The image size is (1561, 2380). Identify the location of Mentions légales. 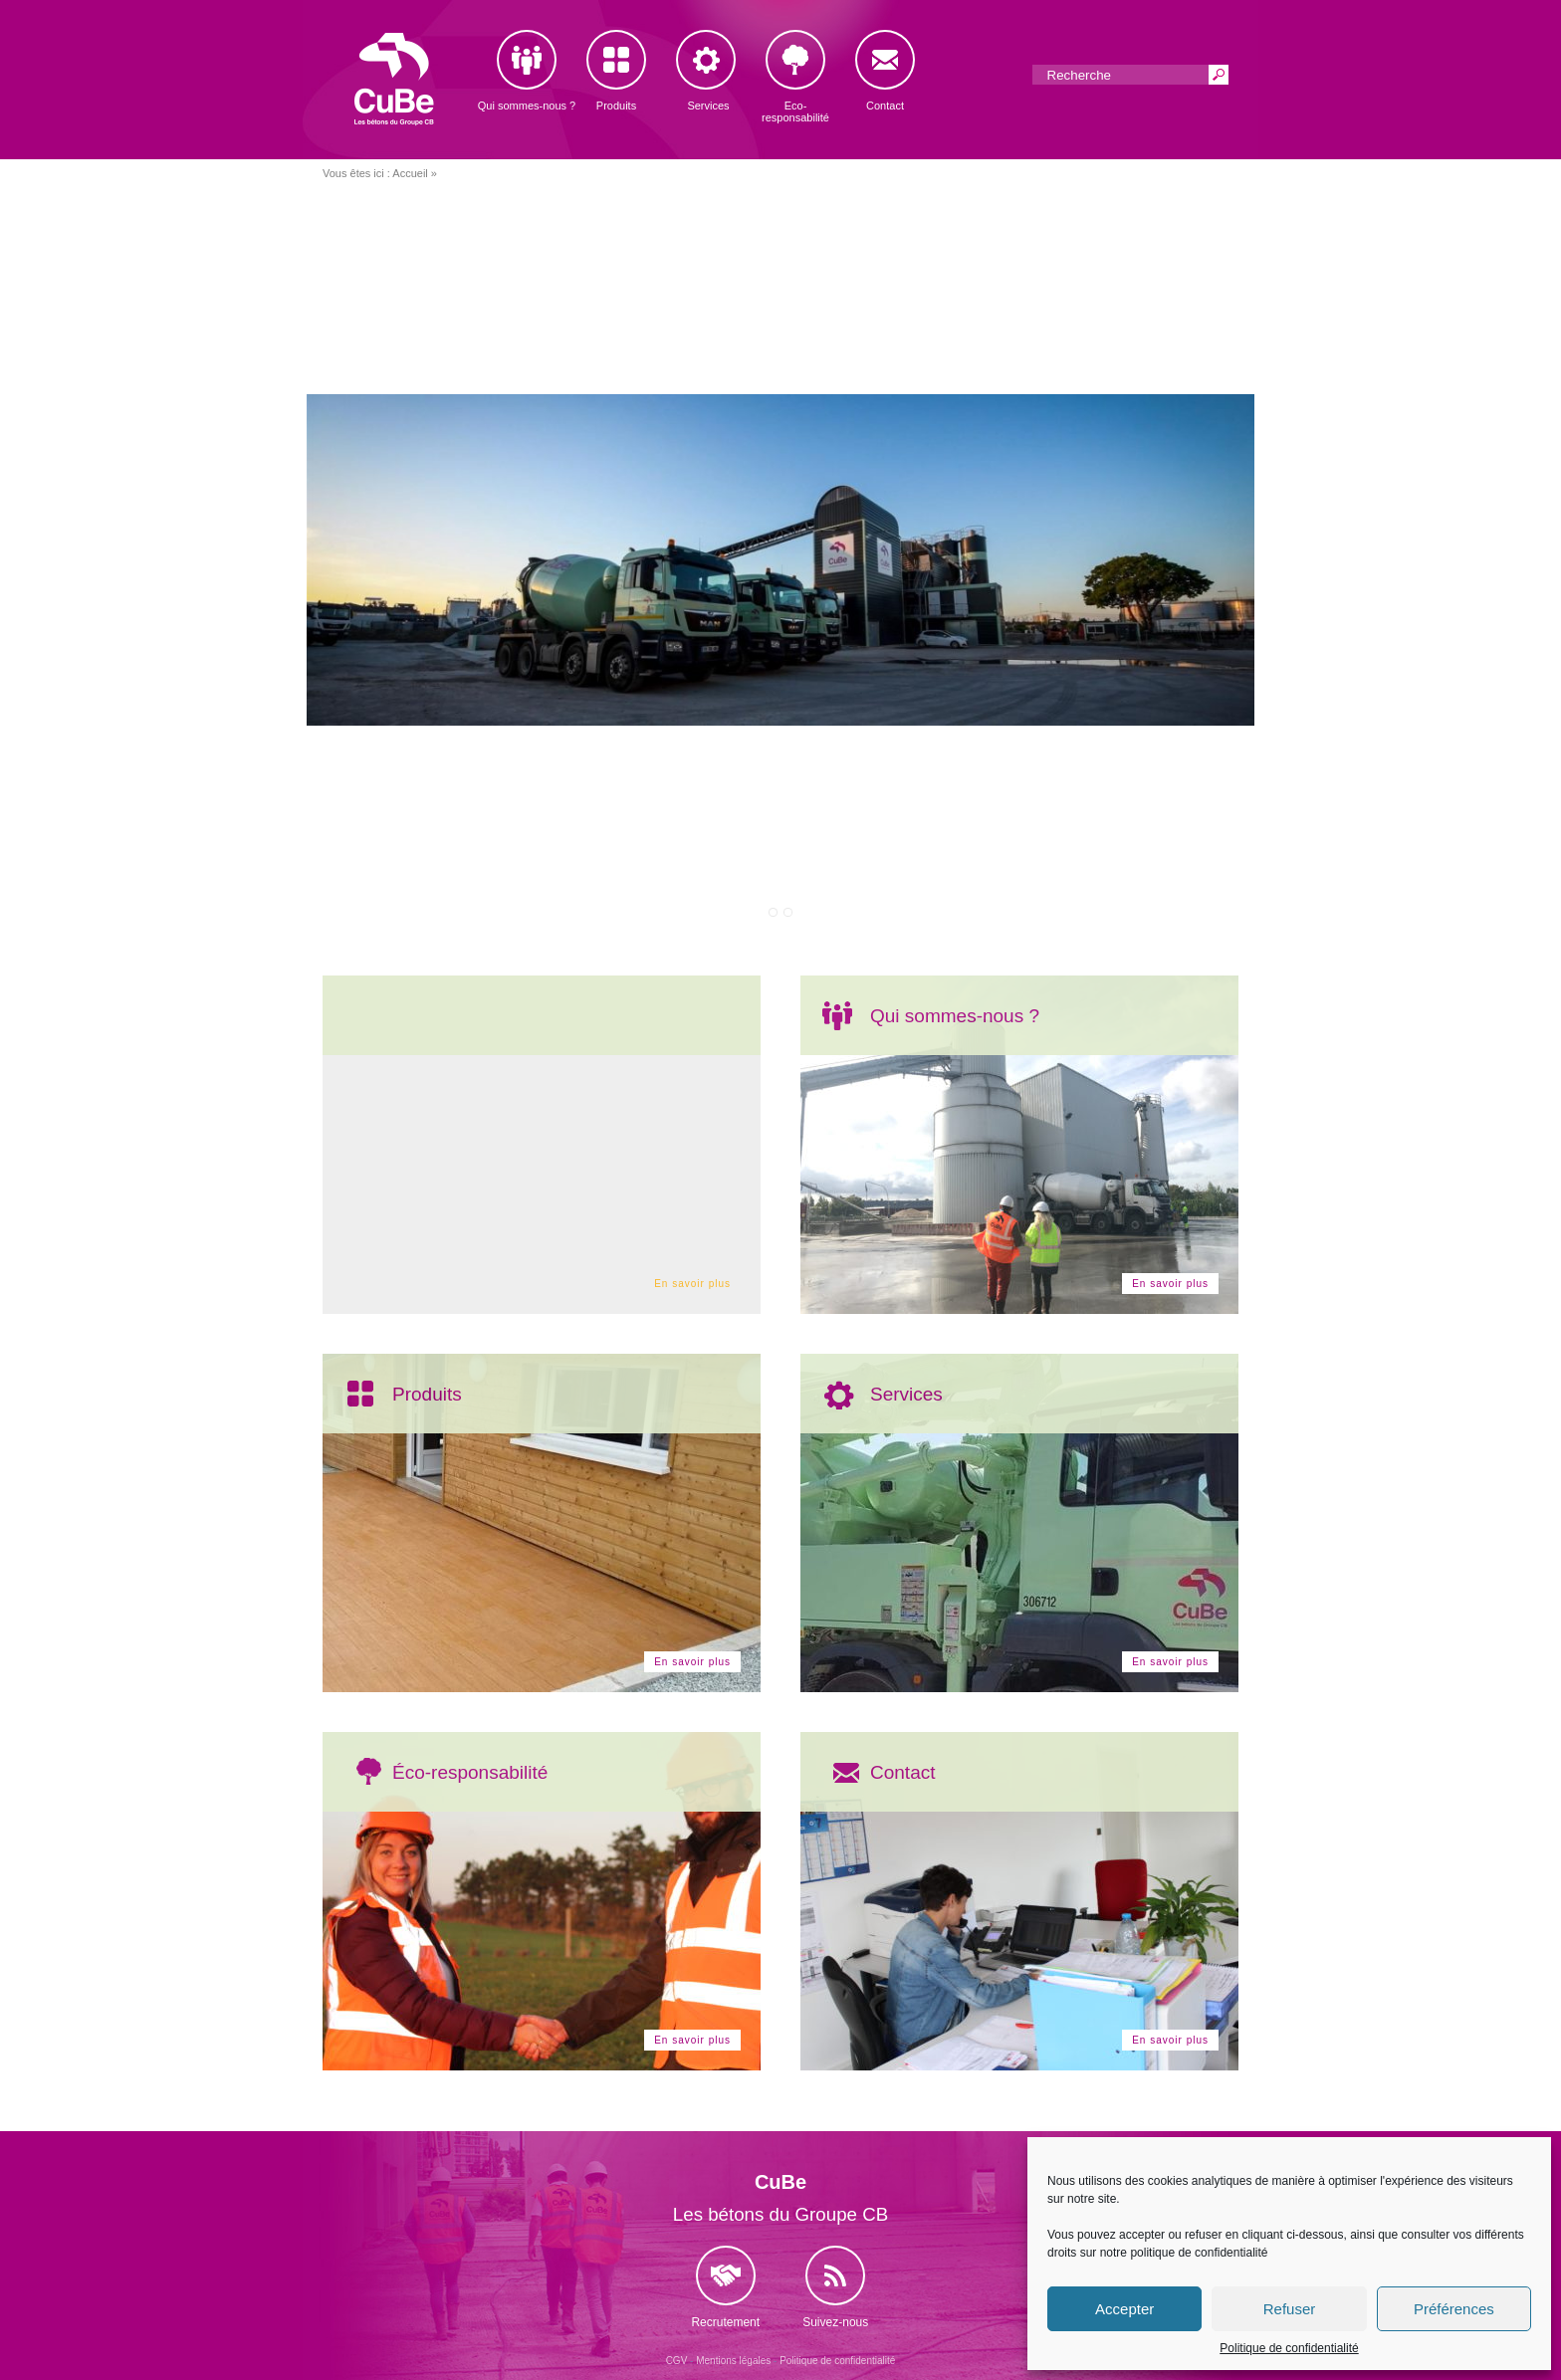
(733, 2360).